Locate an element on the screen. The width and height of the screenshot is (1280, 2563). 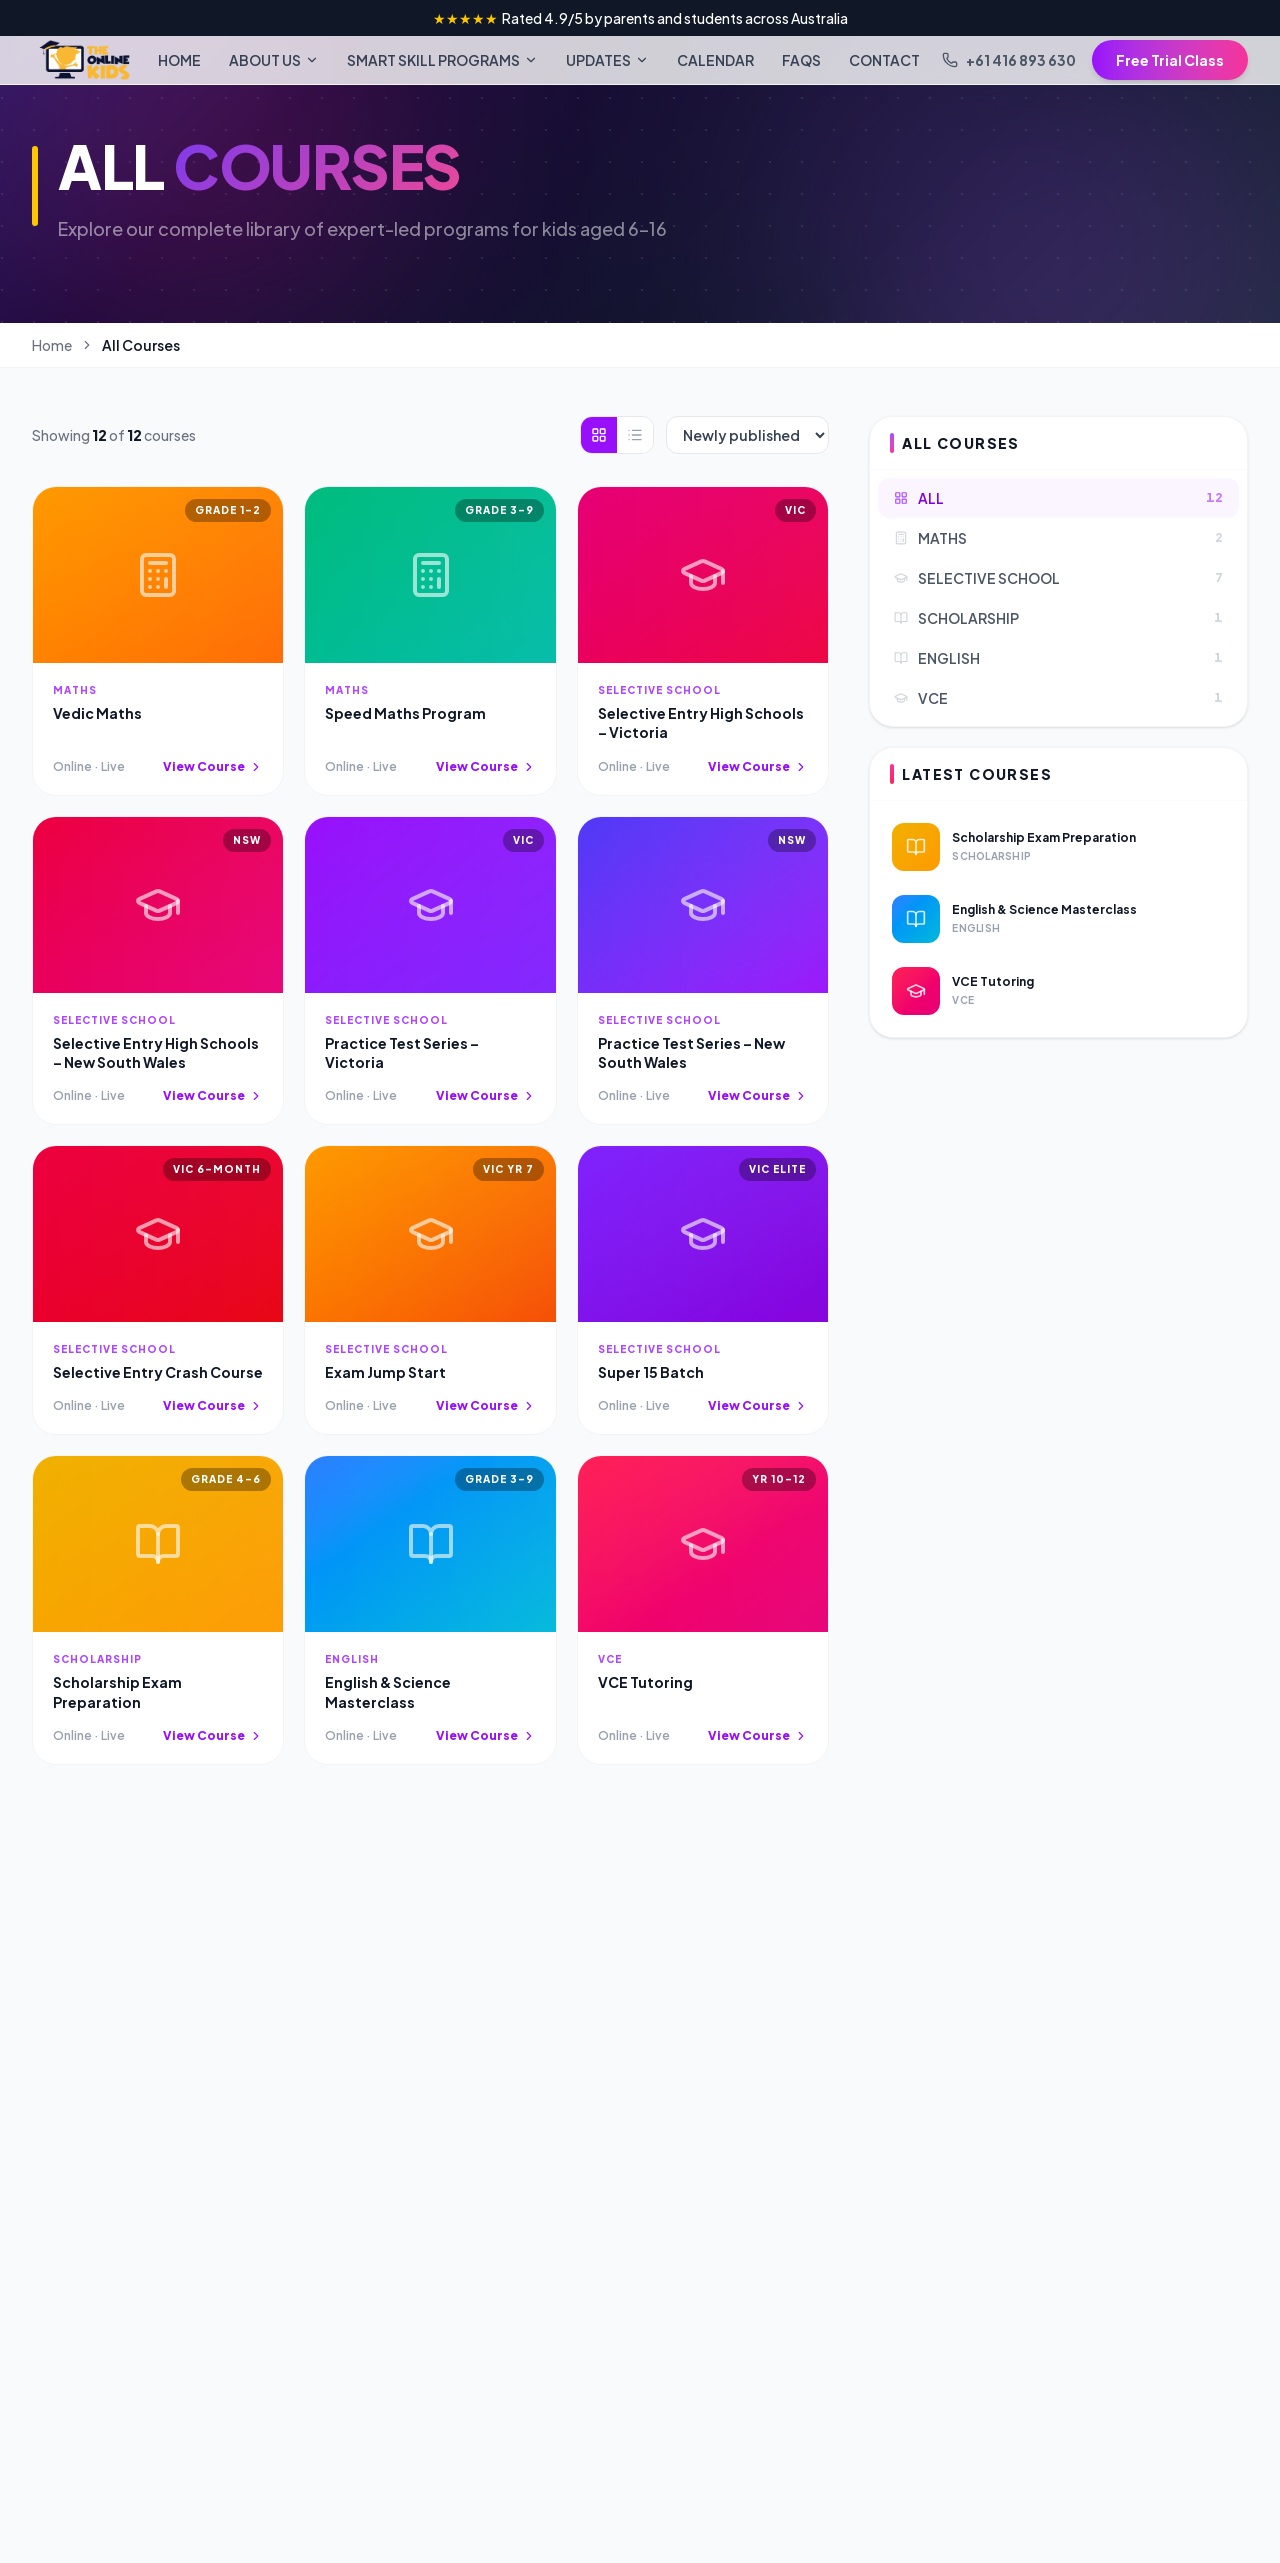
CALENDAR is located at coordinates (715, 60).